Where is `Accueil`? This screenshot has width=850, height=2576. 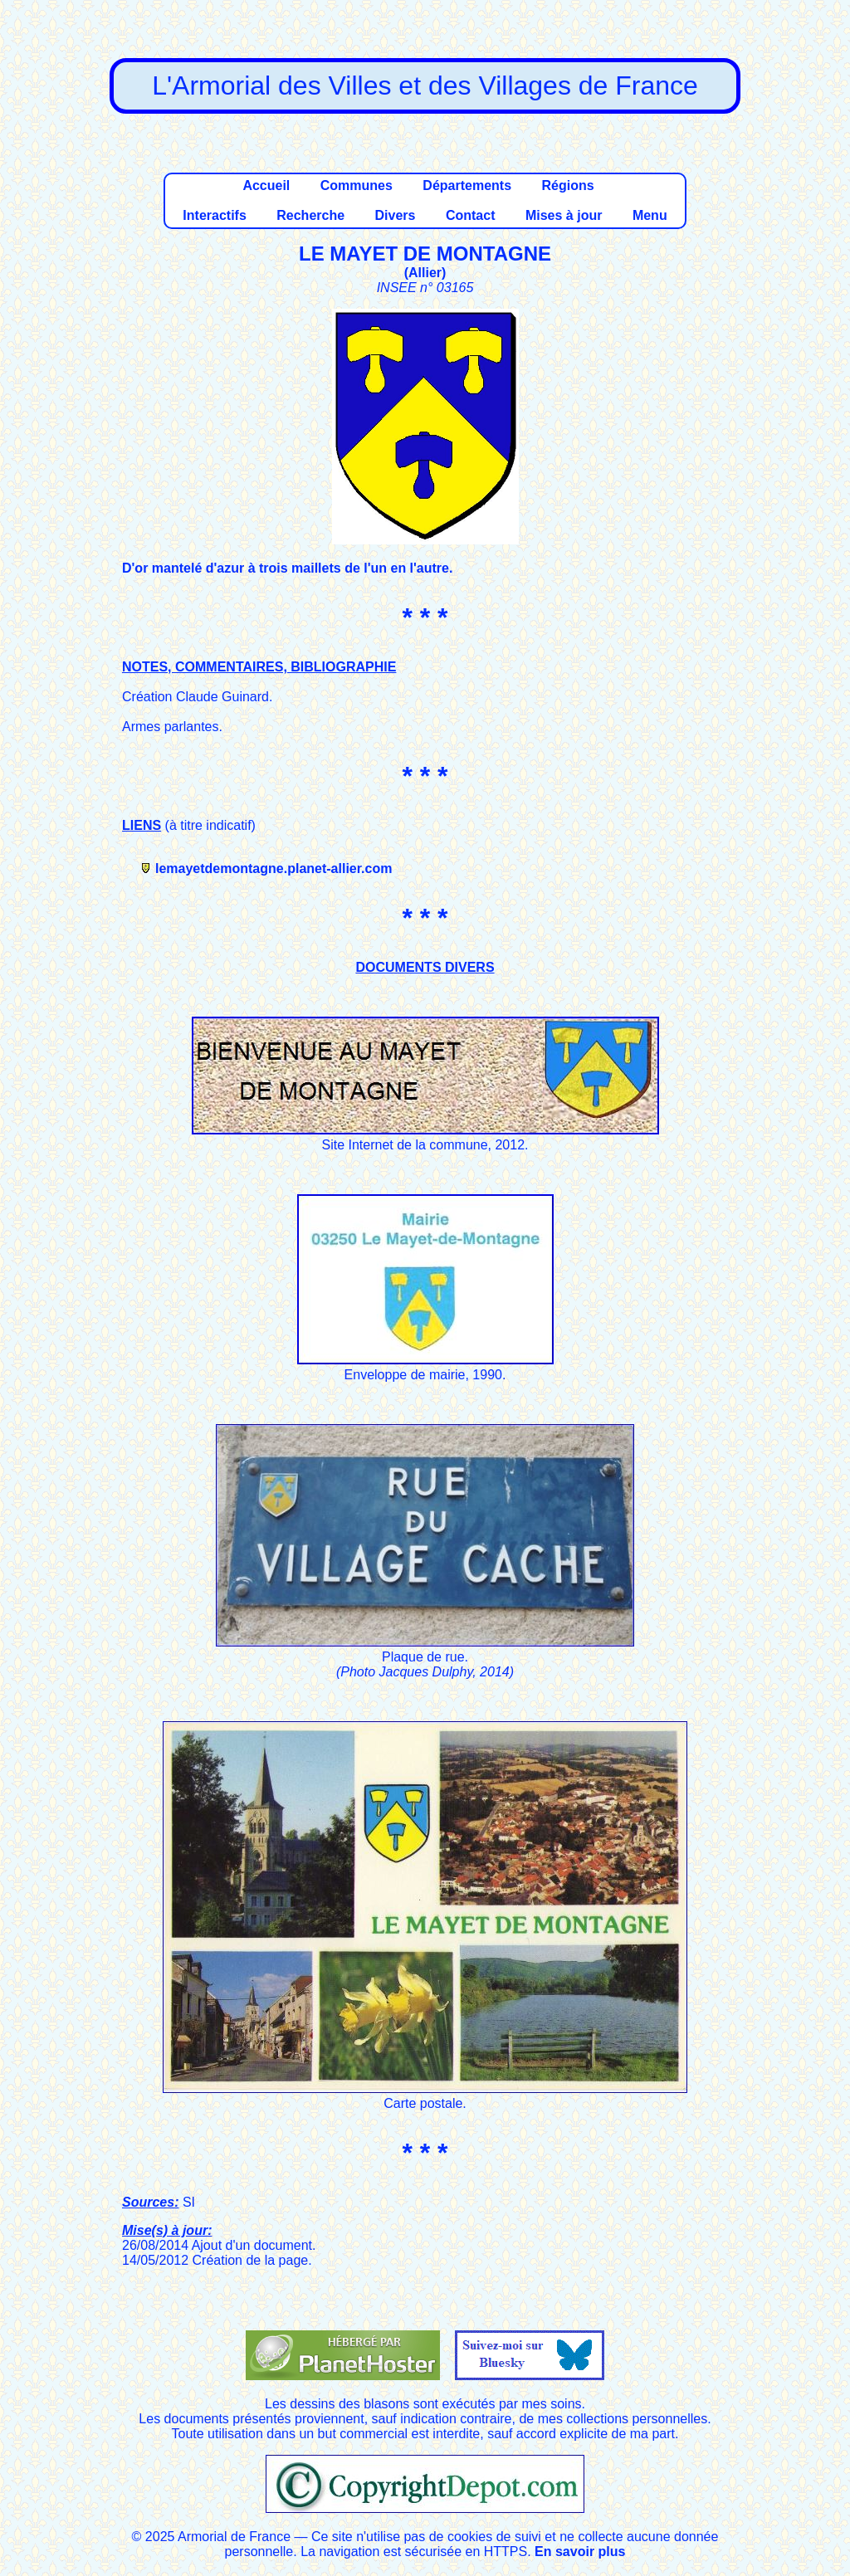
Accueil is located at coordinates (266, 185).